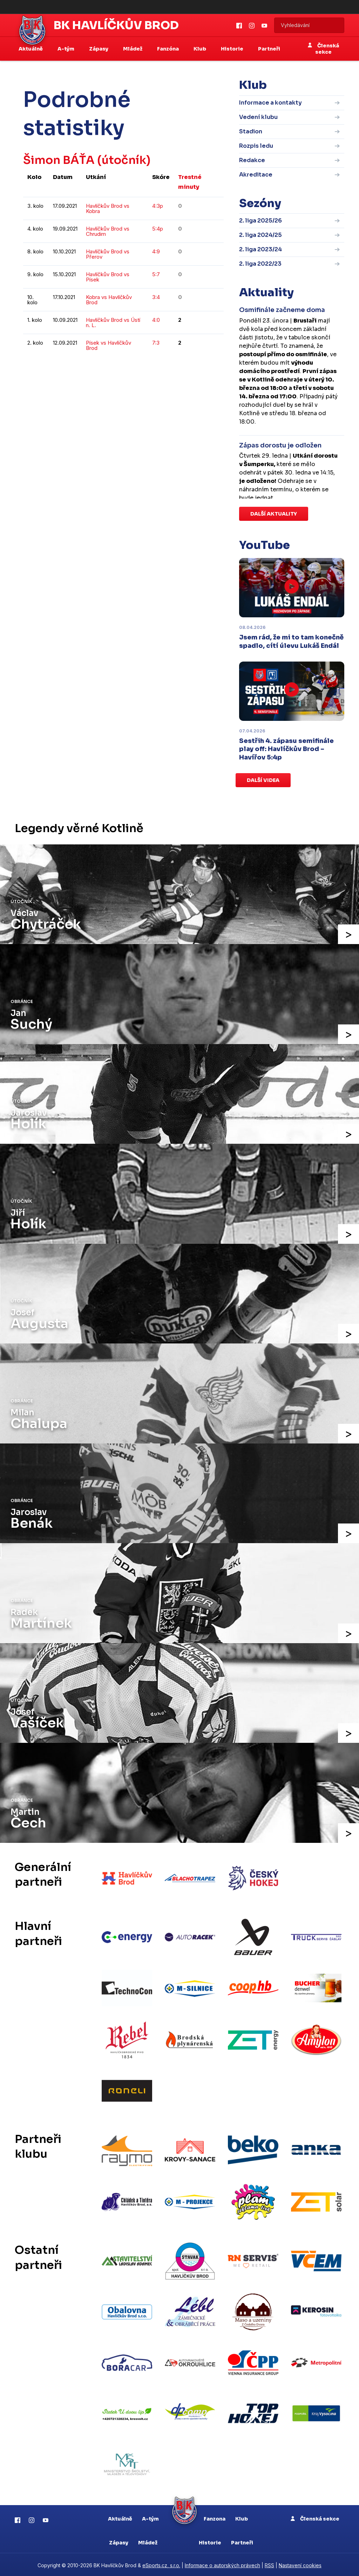 The width and height of the screenshot is (359, 2576). What do you see at coordinates (156, 274) in the screenshot?
I see `5:7` at bounding box center [156, 274].